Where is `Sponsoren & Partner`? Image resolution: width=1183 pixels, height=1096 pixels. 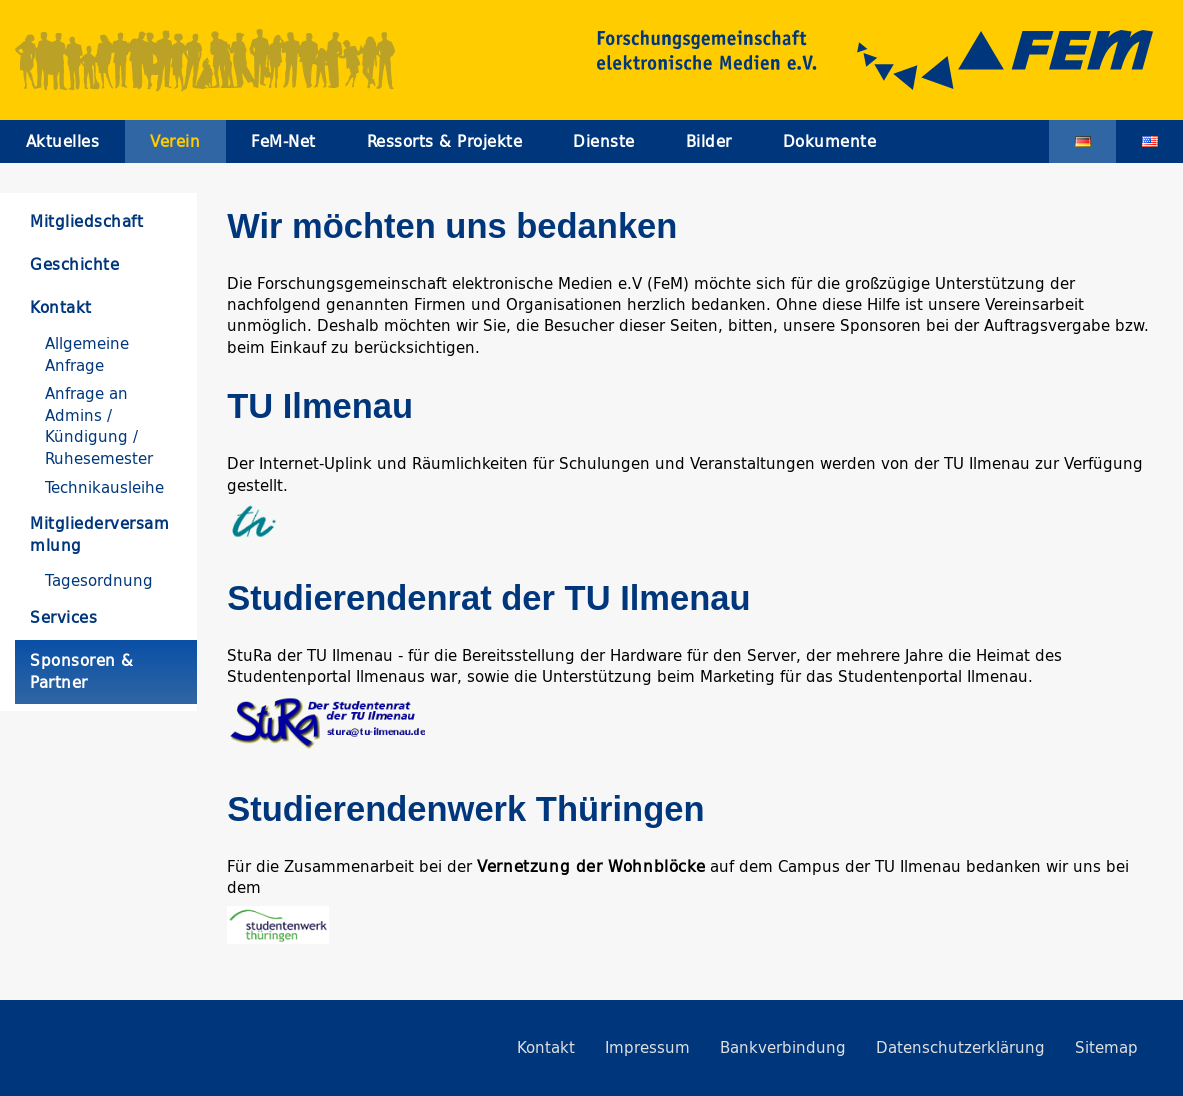 Sponsoren & Partner is located at coordinates (82, 671).